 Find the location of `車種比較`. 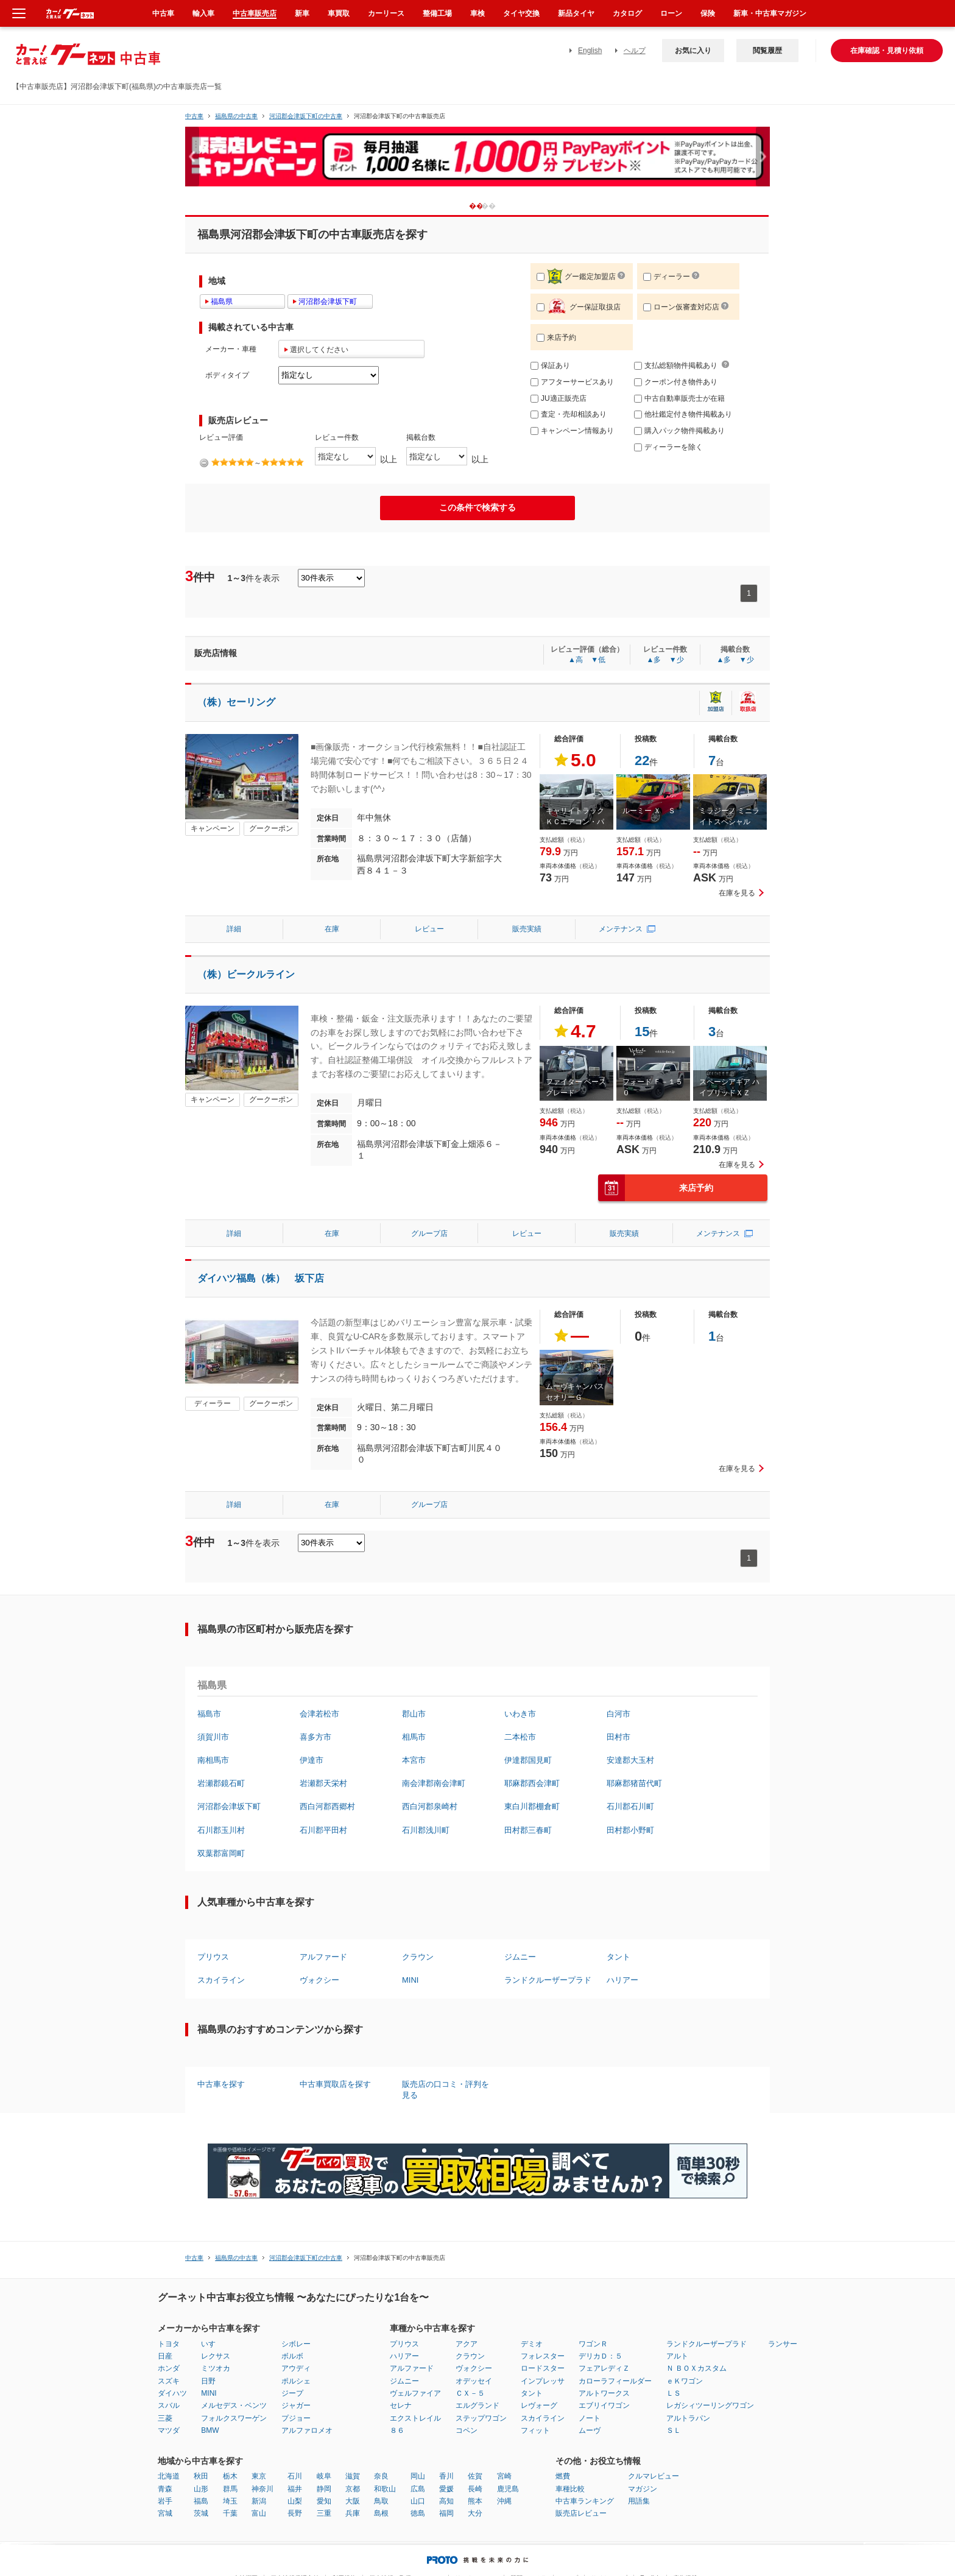

車種比較 is located at coordinates (570, 2489).